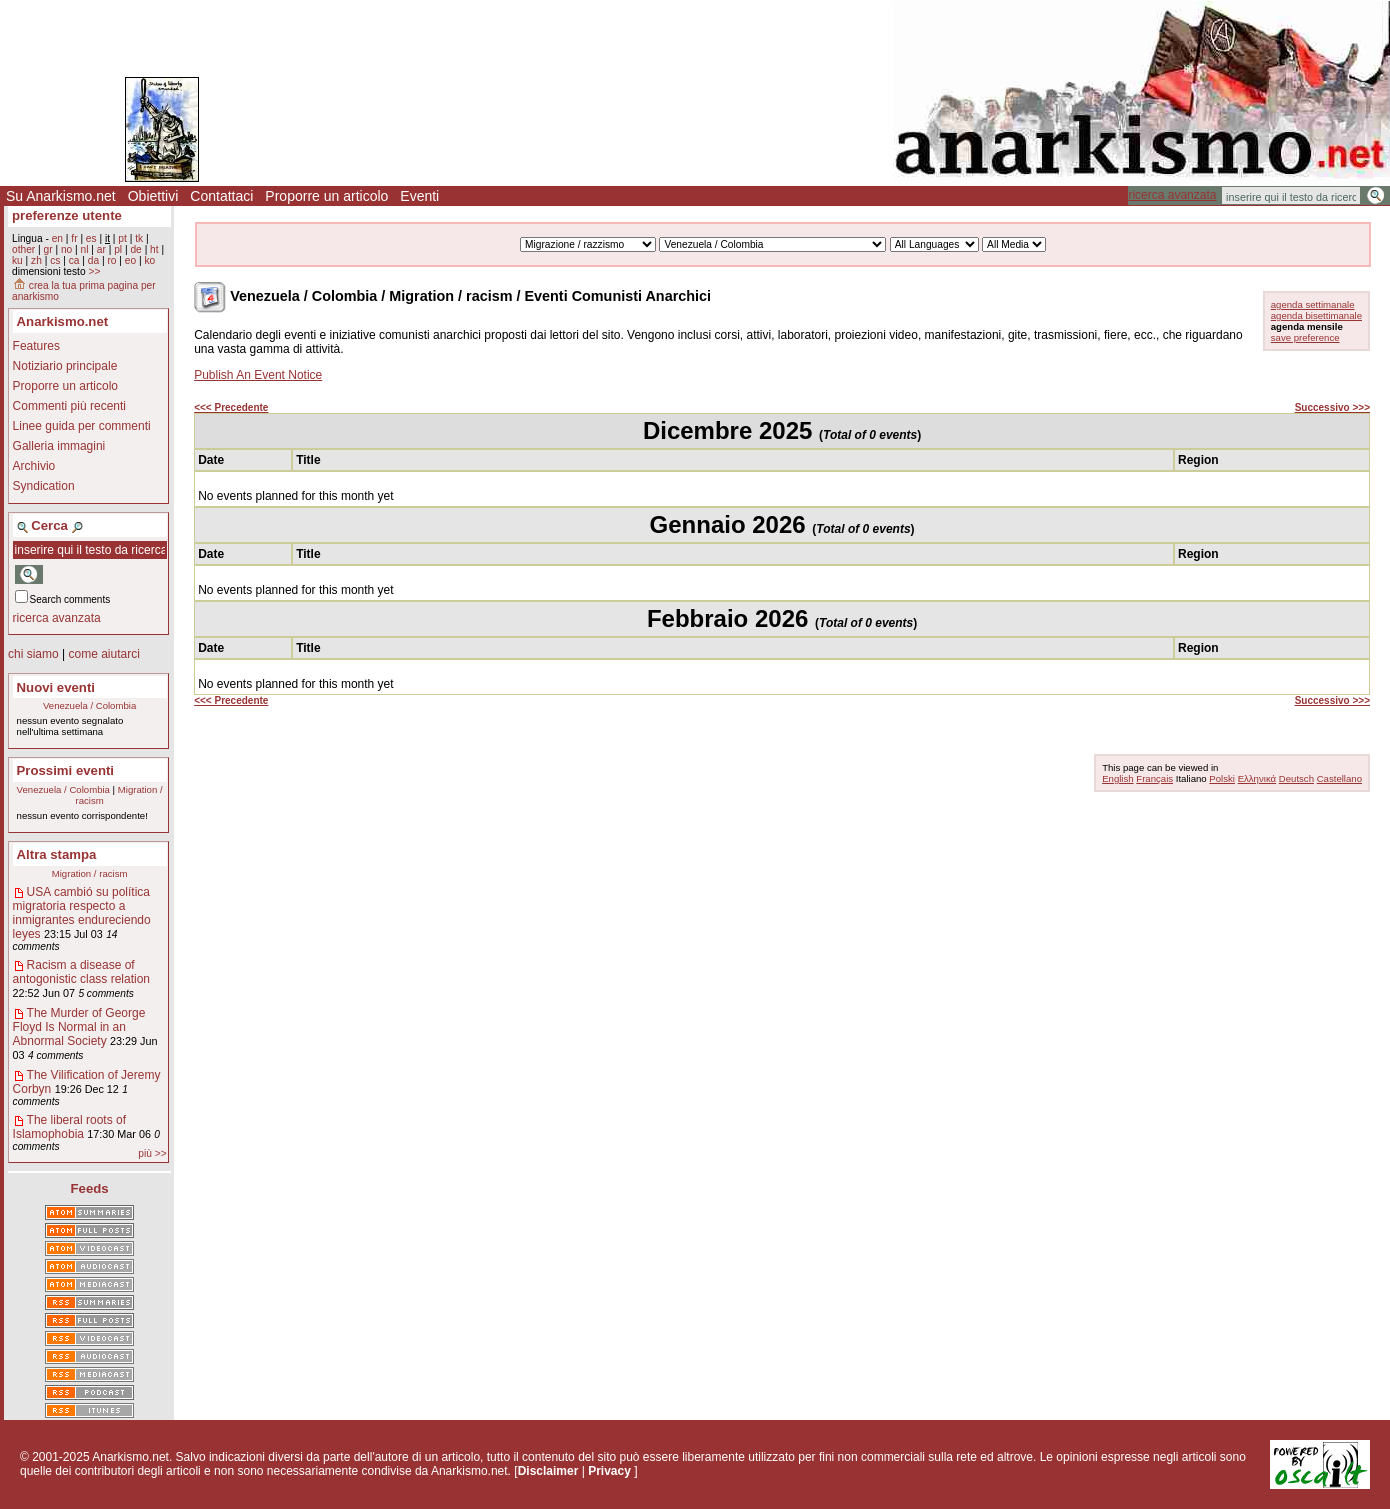 Image resolution: width=1390 pixels, height=1509 pixels. What do you see at coordinates (69, 406) in the screenshot?
I see `Commenti più recenti` at bounding box center [69, 406].